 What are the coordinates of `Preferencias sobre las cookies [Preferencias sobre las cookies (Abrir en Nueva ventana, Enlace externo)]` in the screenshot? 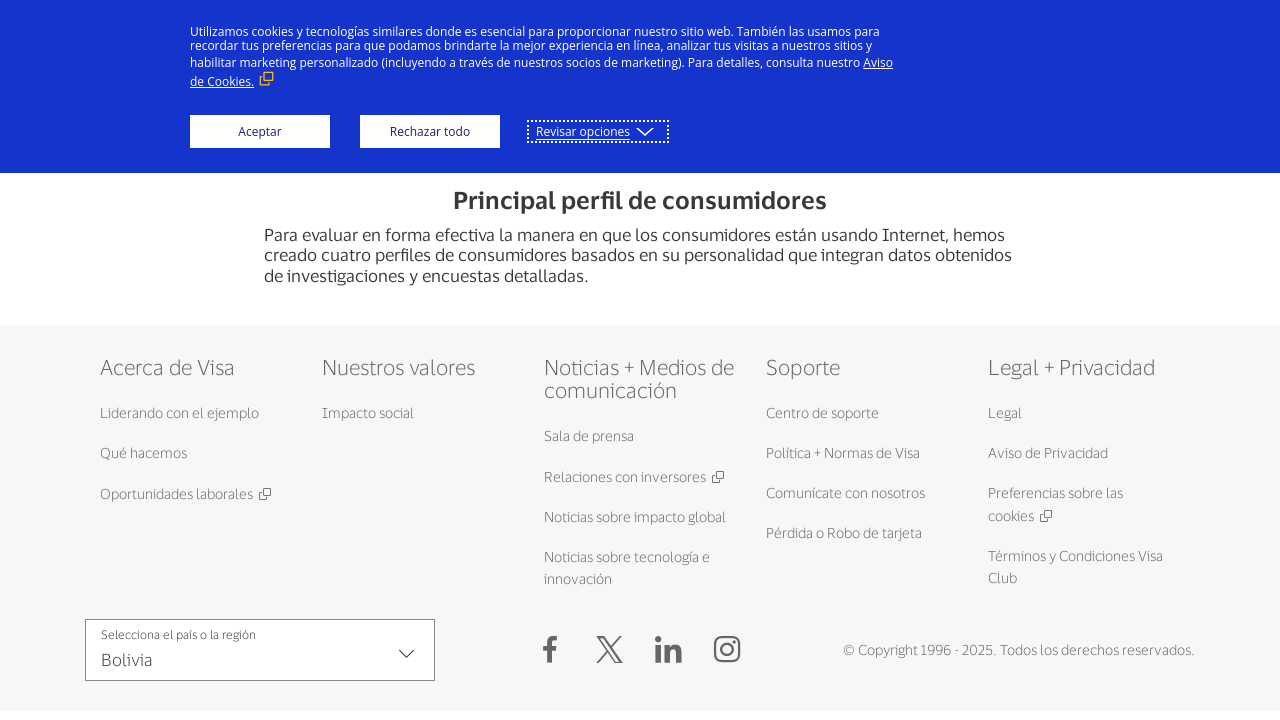 It's located at (1055, 504).